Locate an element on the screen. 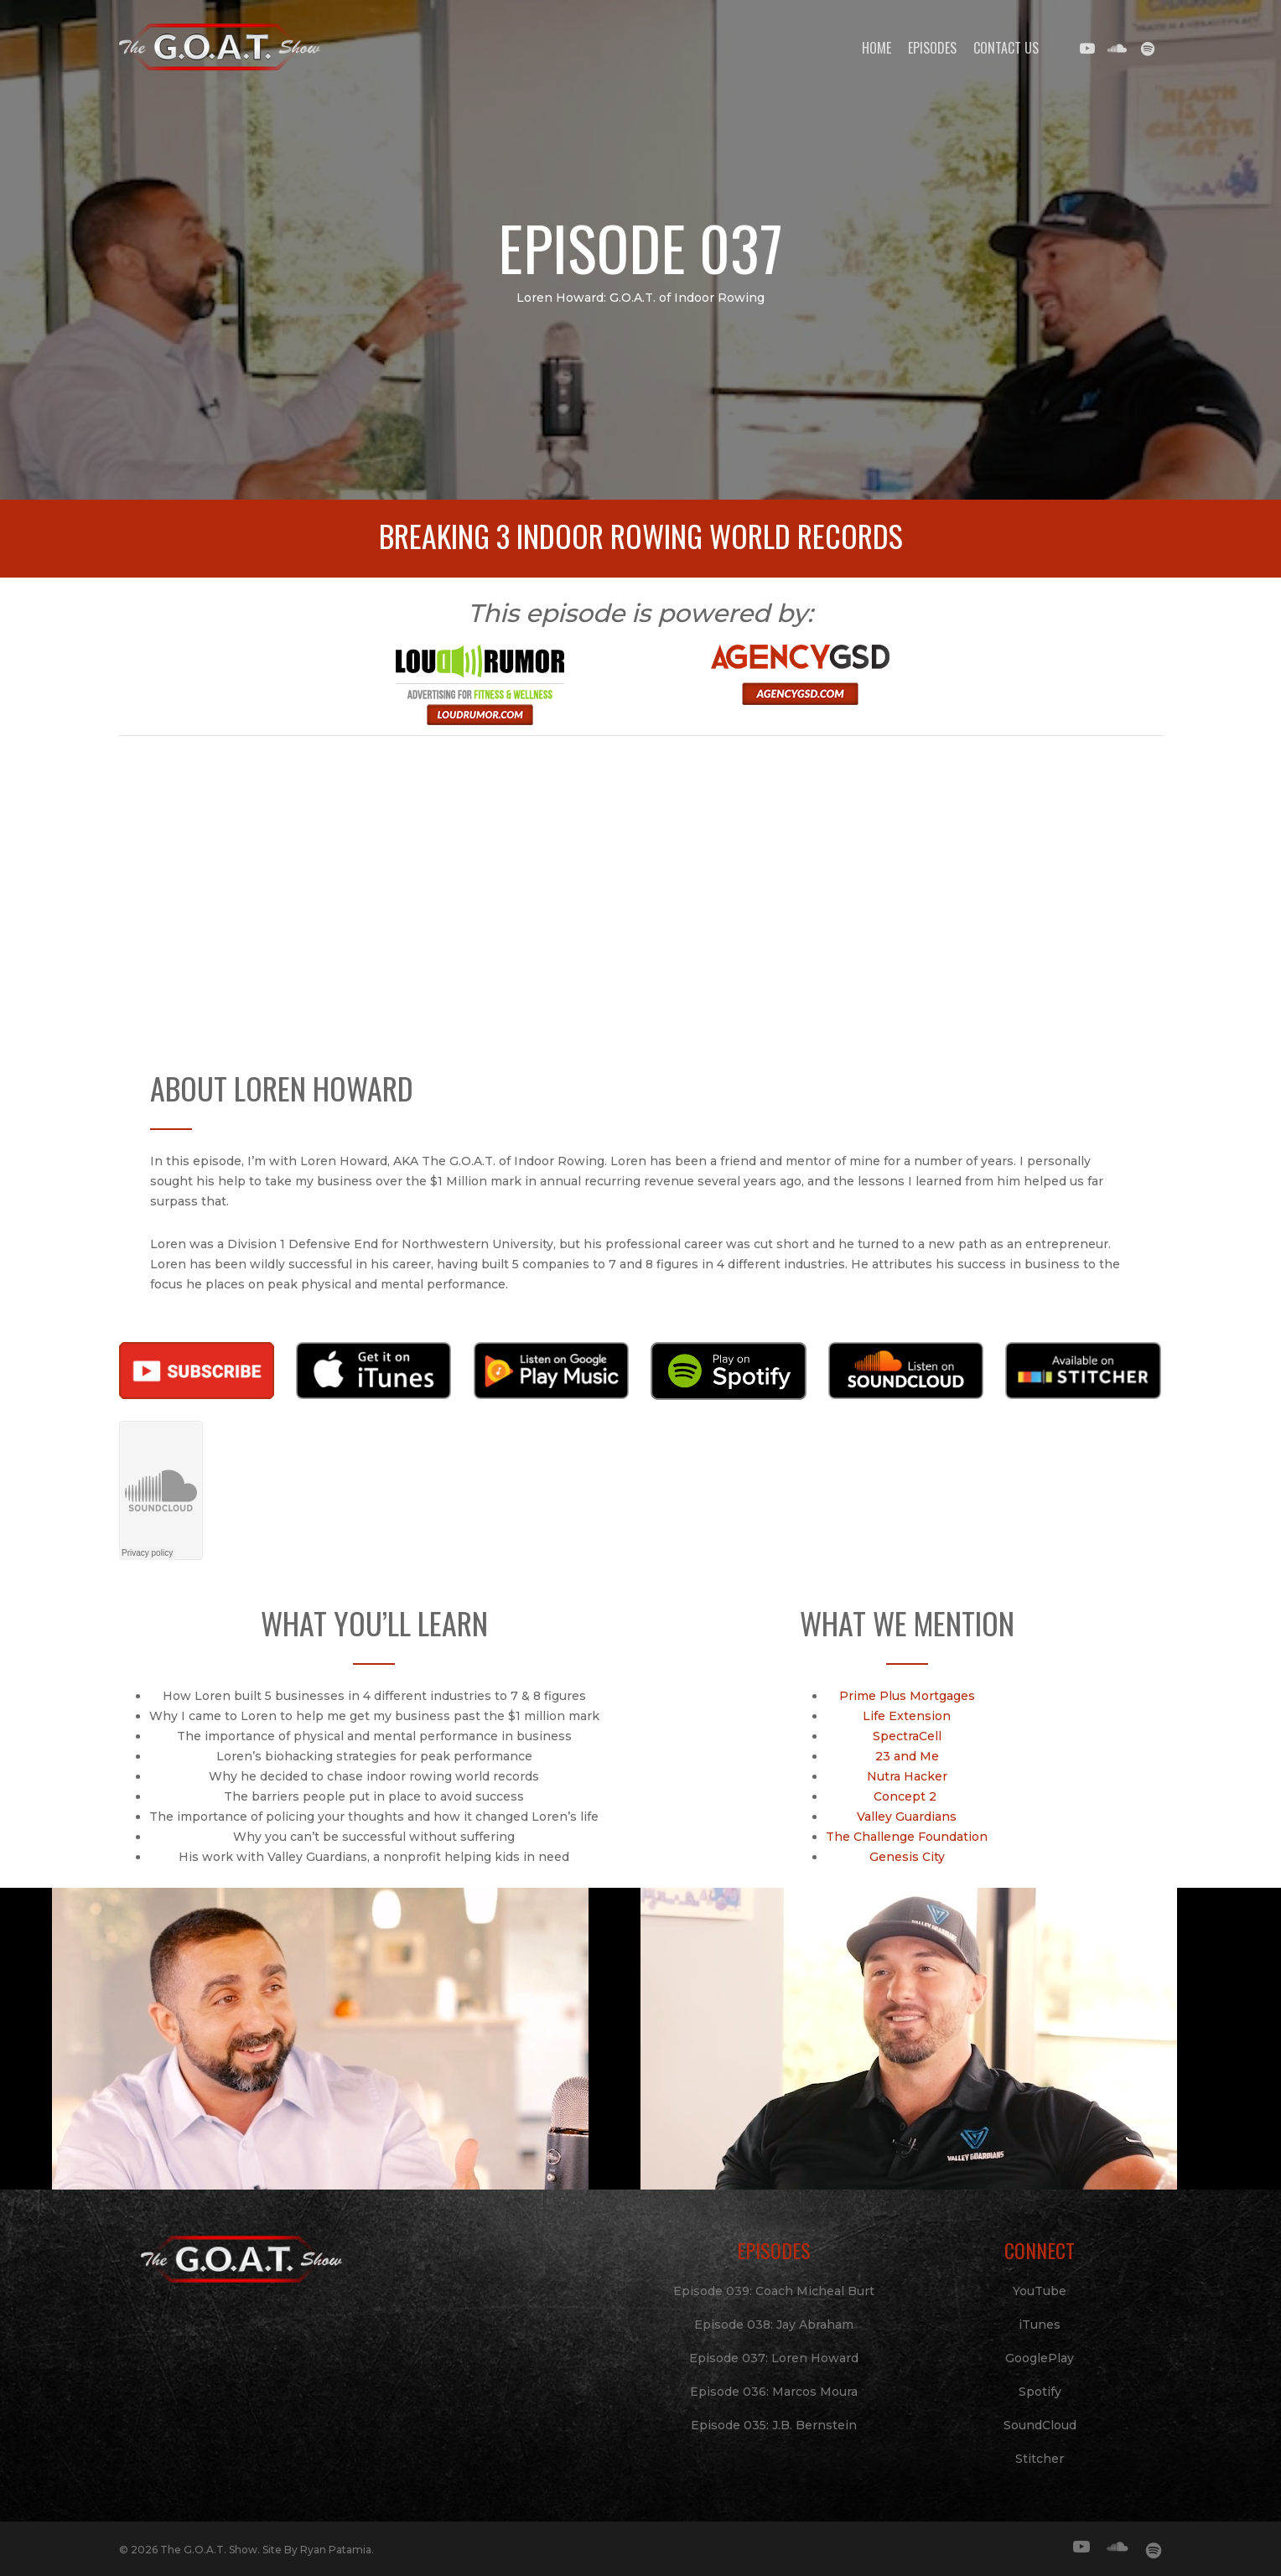 This screenshot has height=2576, width=1281. Episodes is located at coordinates (932, 48).